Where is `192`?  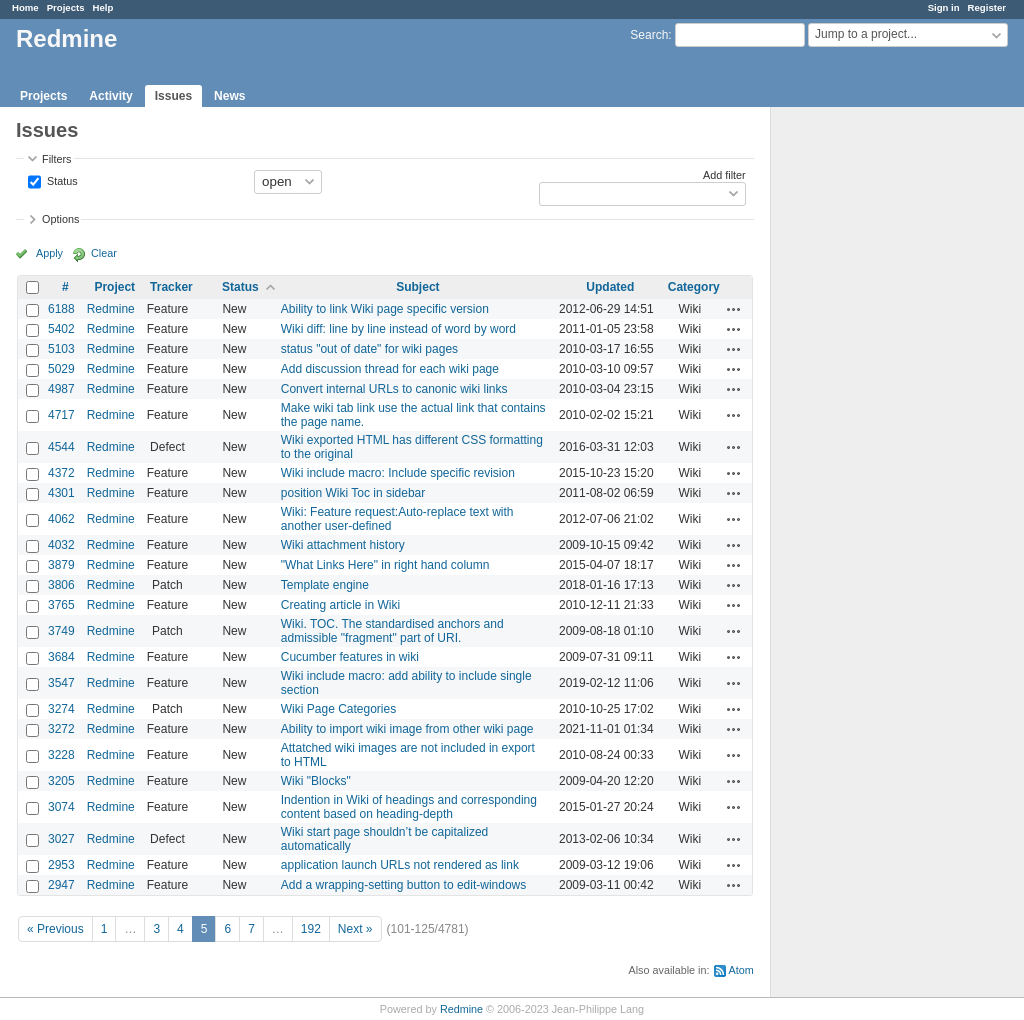 192 is located at coordinates (311, 929).